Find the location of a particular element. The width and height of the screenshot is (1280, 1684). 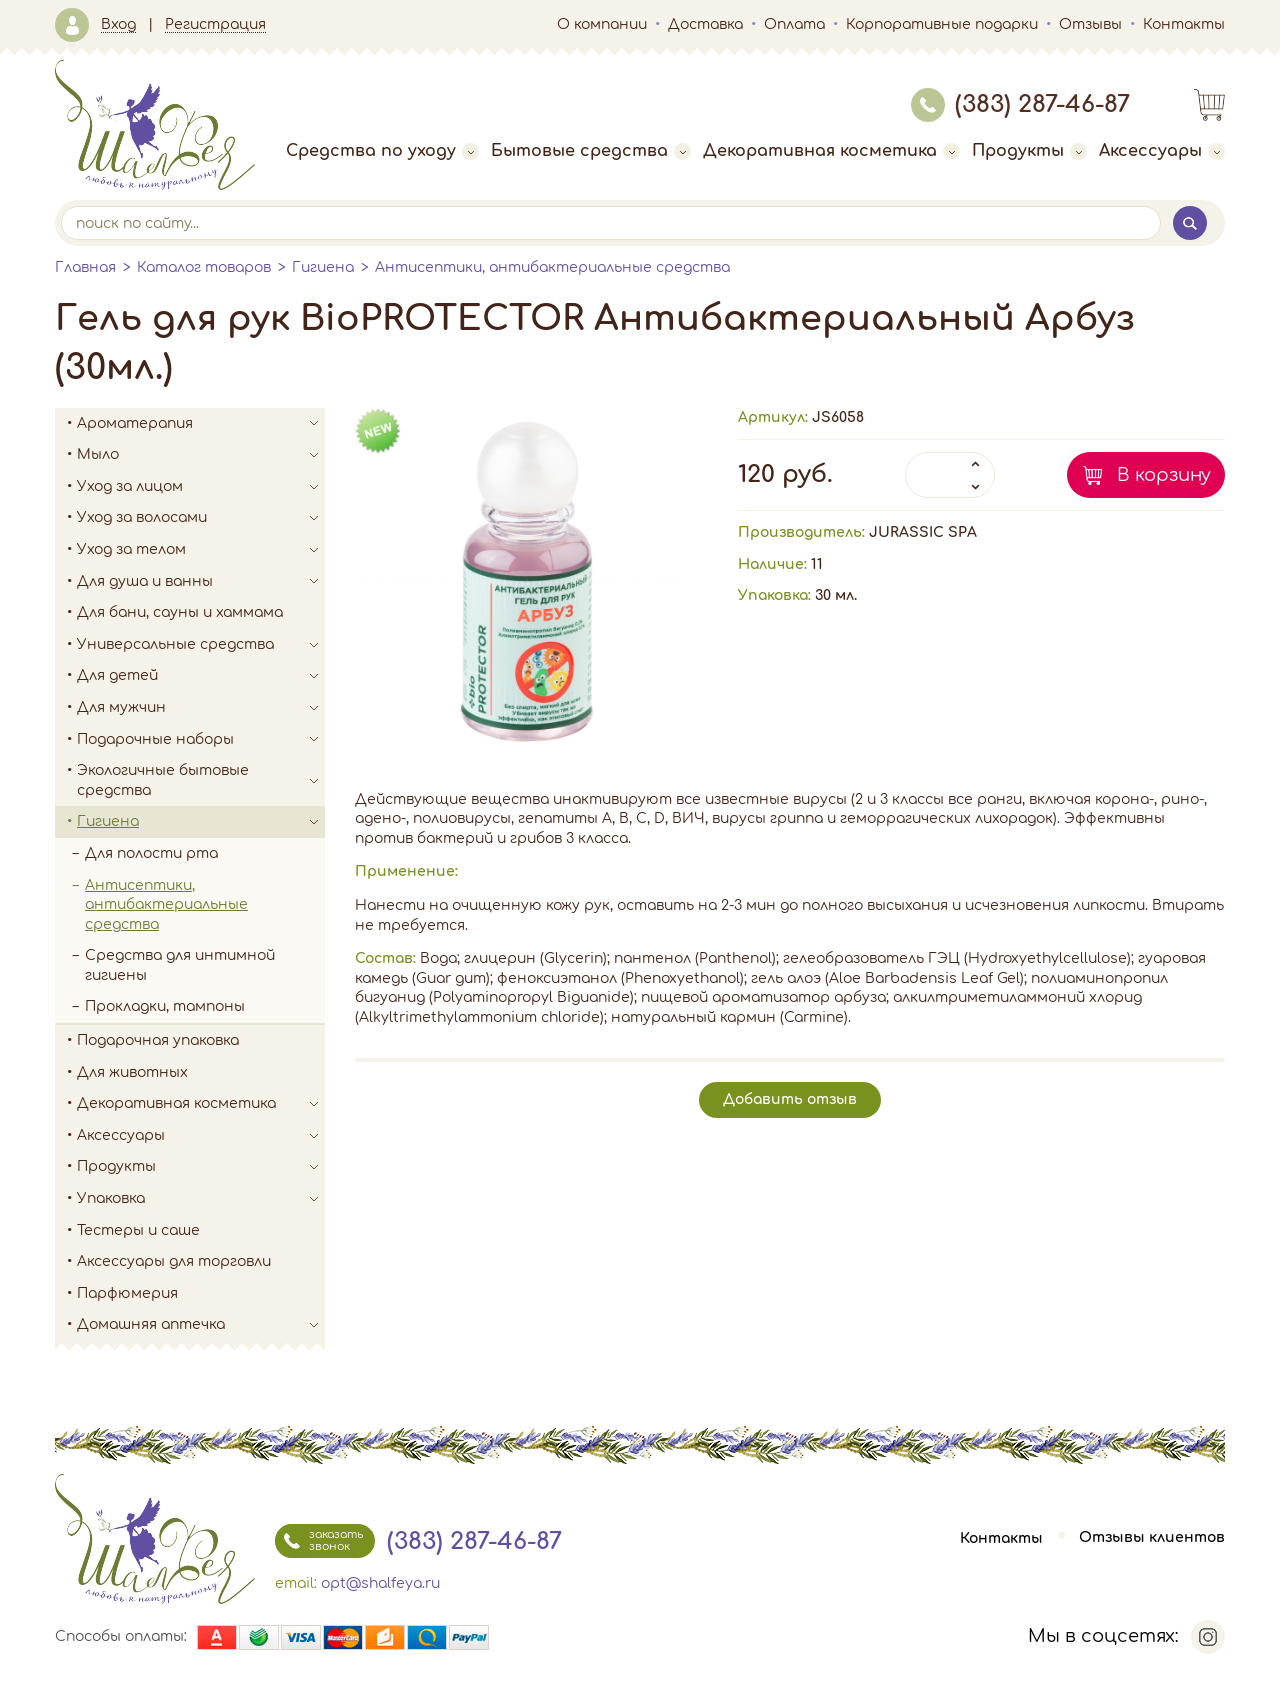

Уход за волосами is located at coordinates (201, 518).